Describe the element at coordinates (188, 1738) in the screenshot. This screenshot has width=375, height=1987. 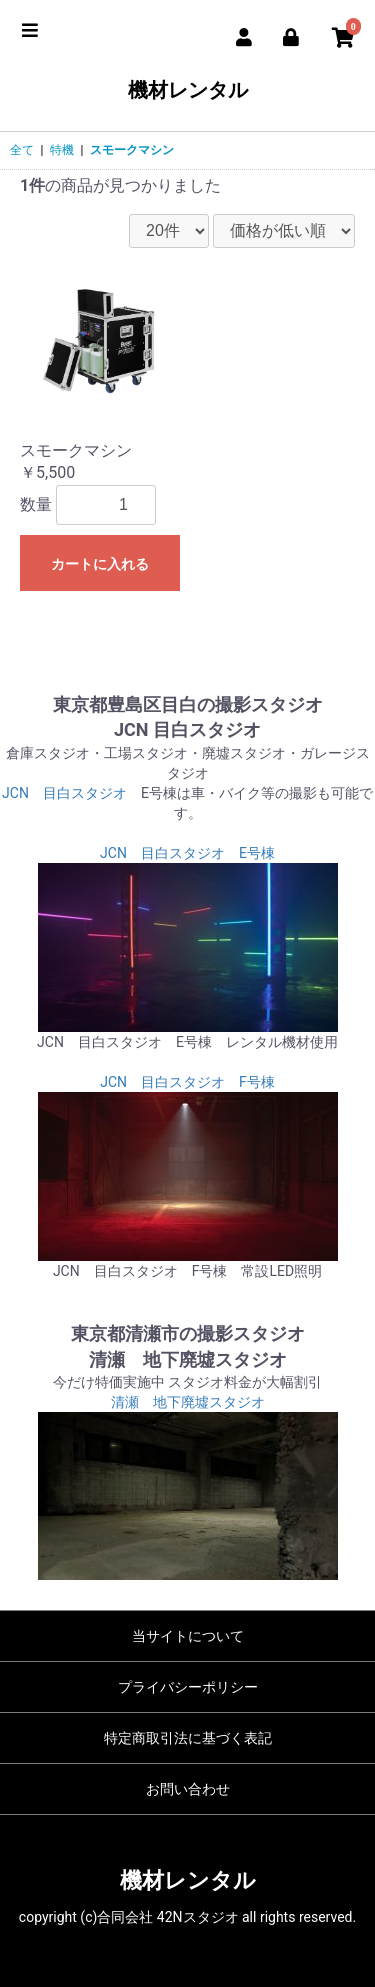
I see `特定商取引法に基づく表記` at that location.